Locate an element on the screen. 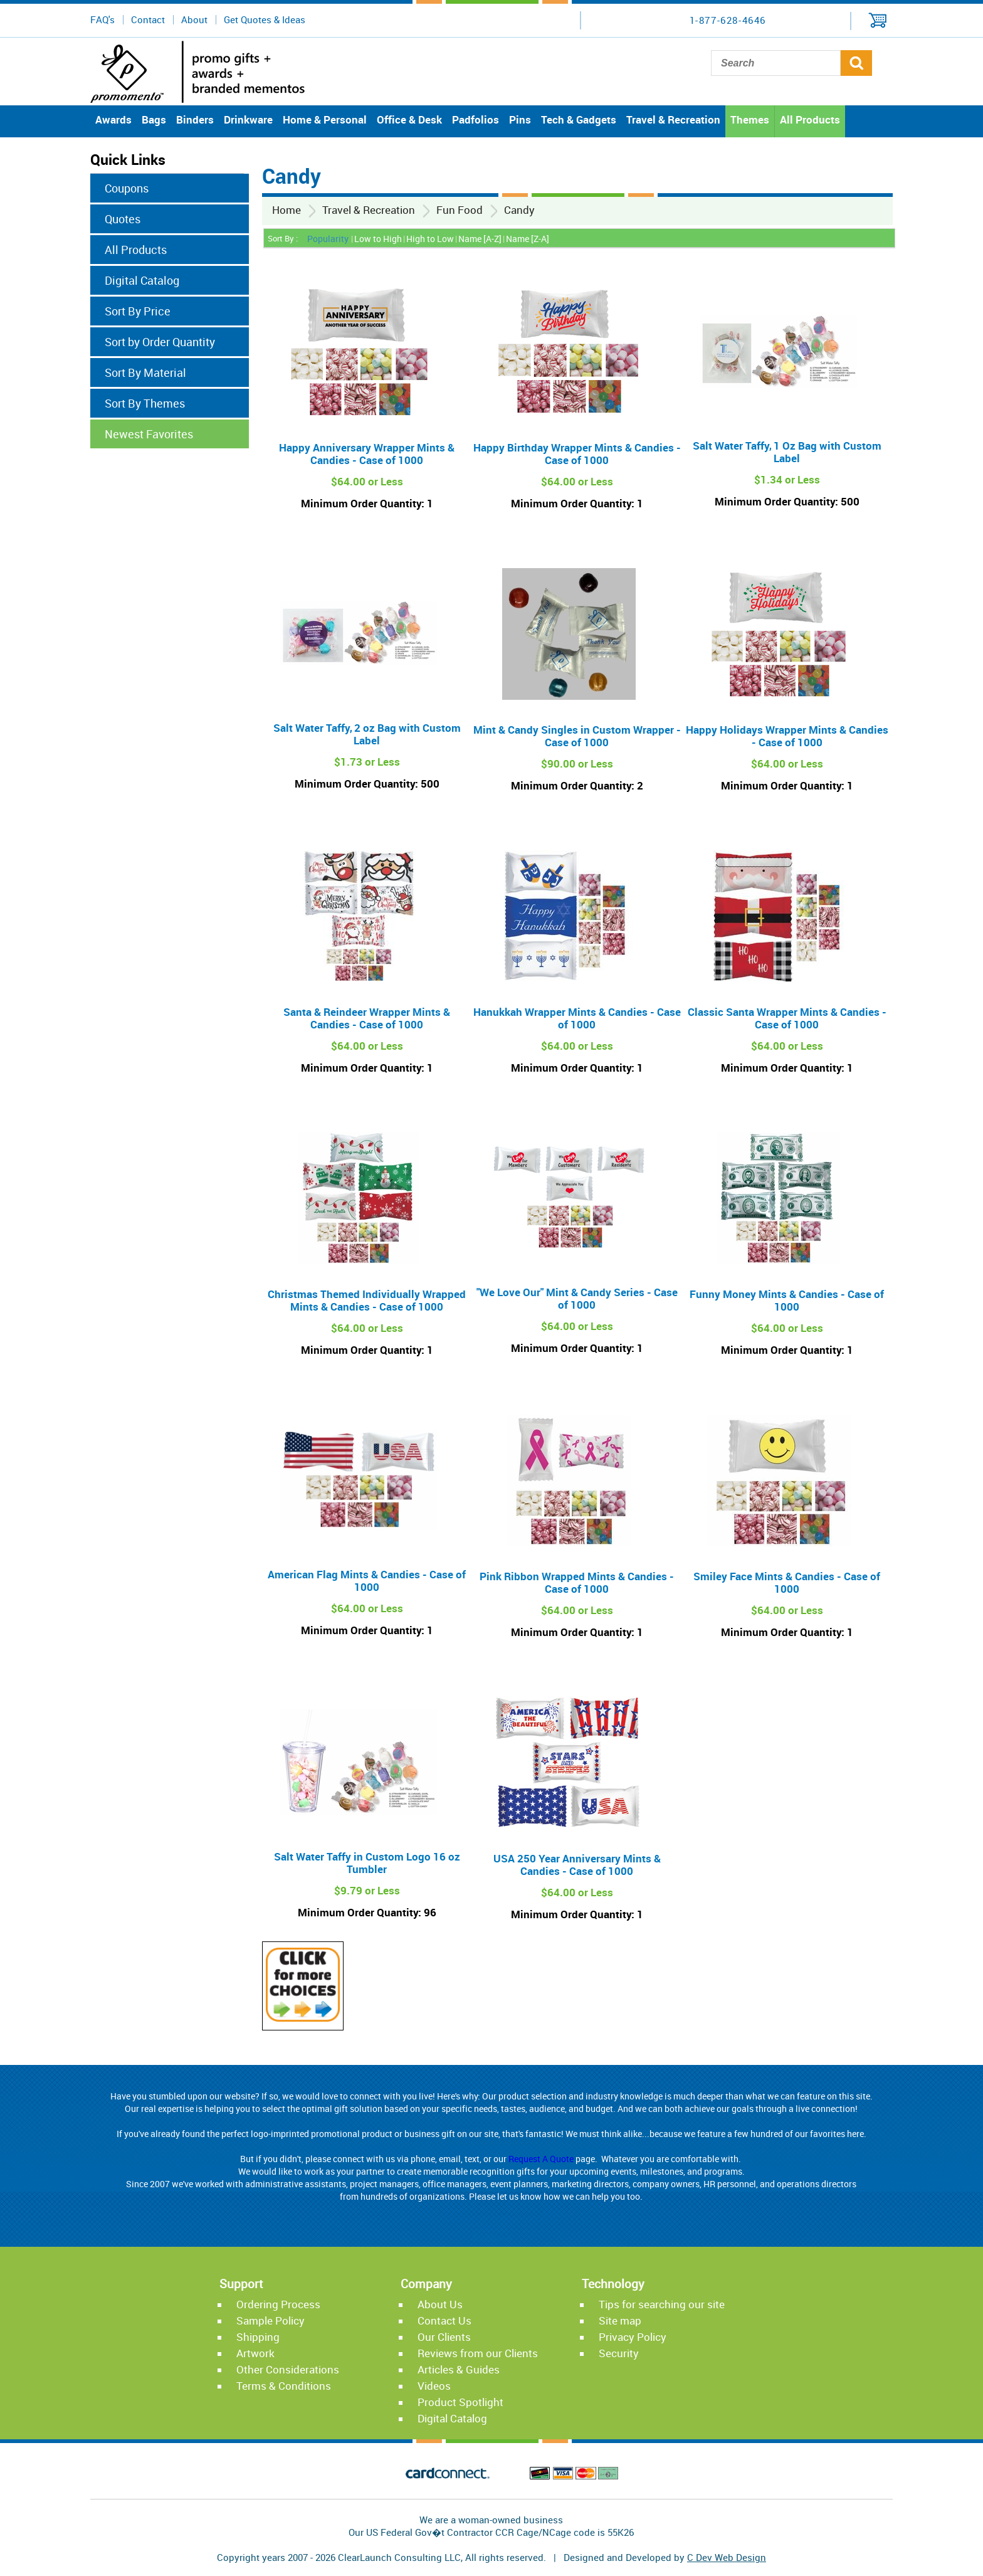  High to Low is located at coordinates (430, 239).